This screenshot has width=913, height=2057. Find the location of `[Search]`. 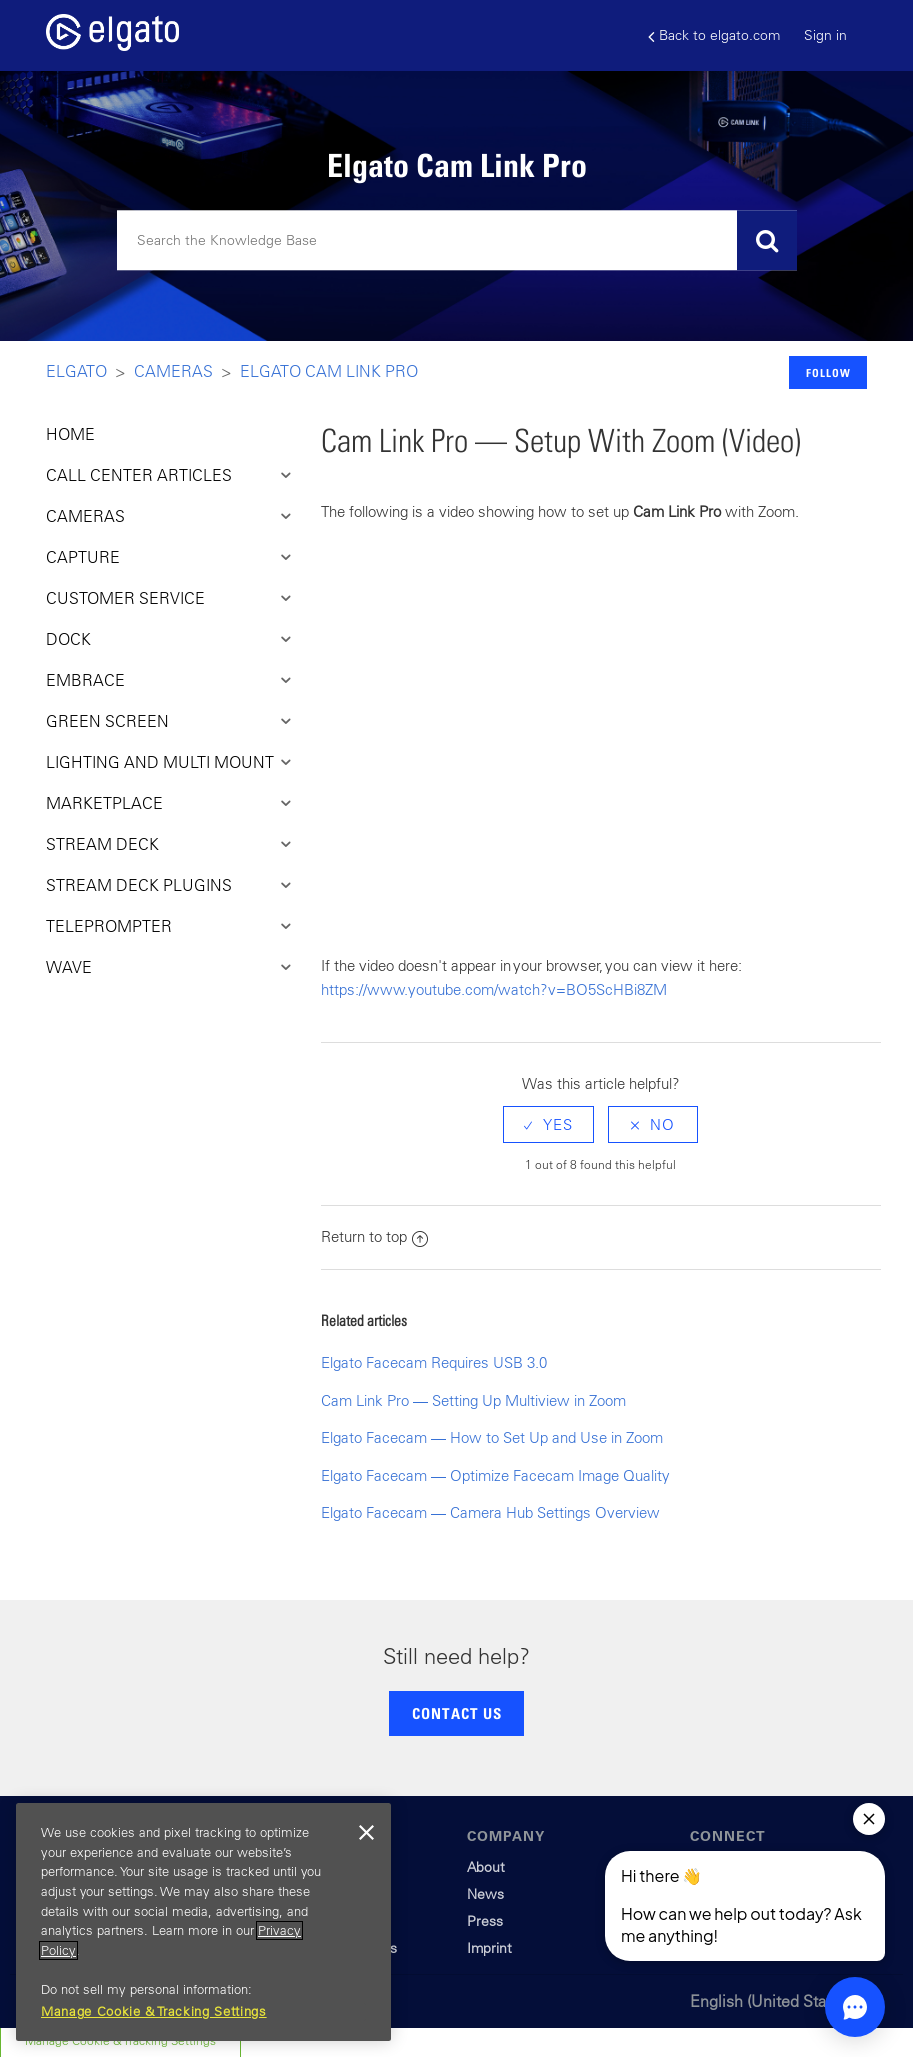

[Search] is located at coordinates (457, 241).